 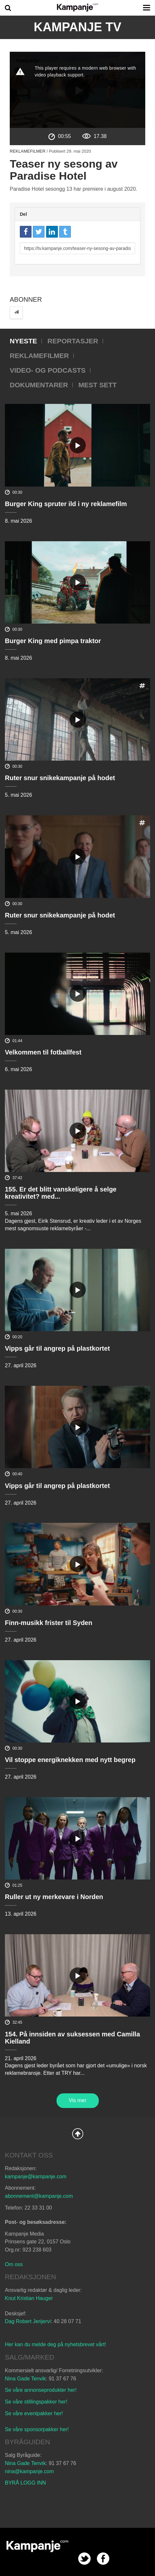 What do you see at coordinates (77, 2133) in the screenshot?
I see `Back to Top` at bounding box center [77, 2133].